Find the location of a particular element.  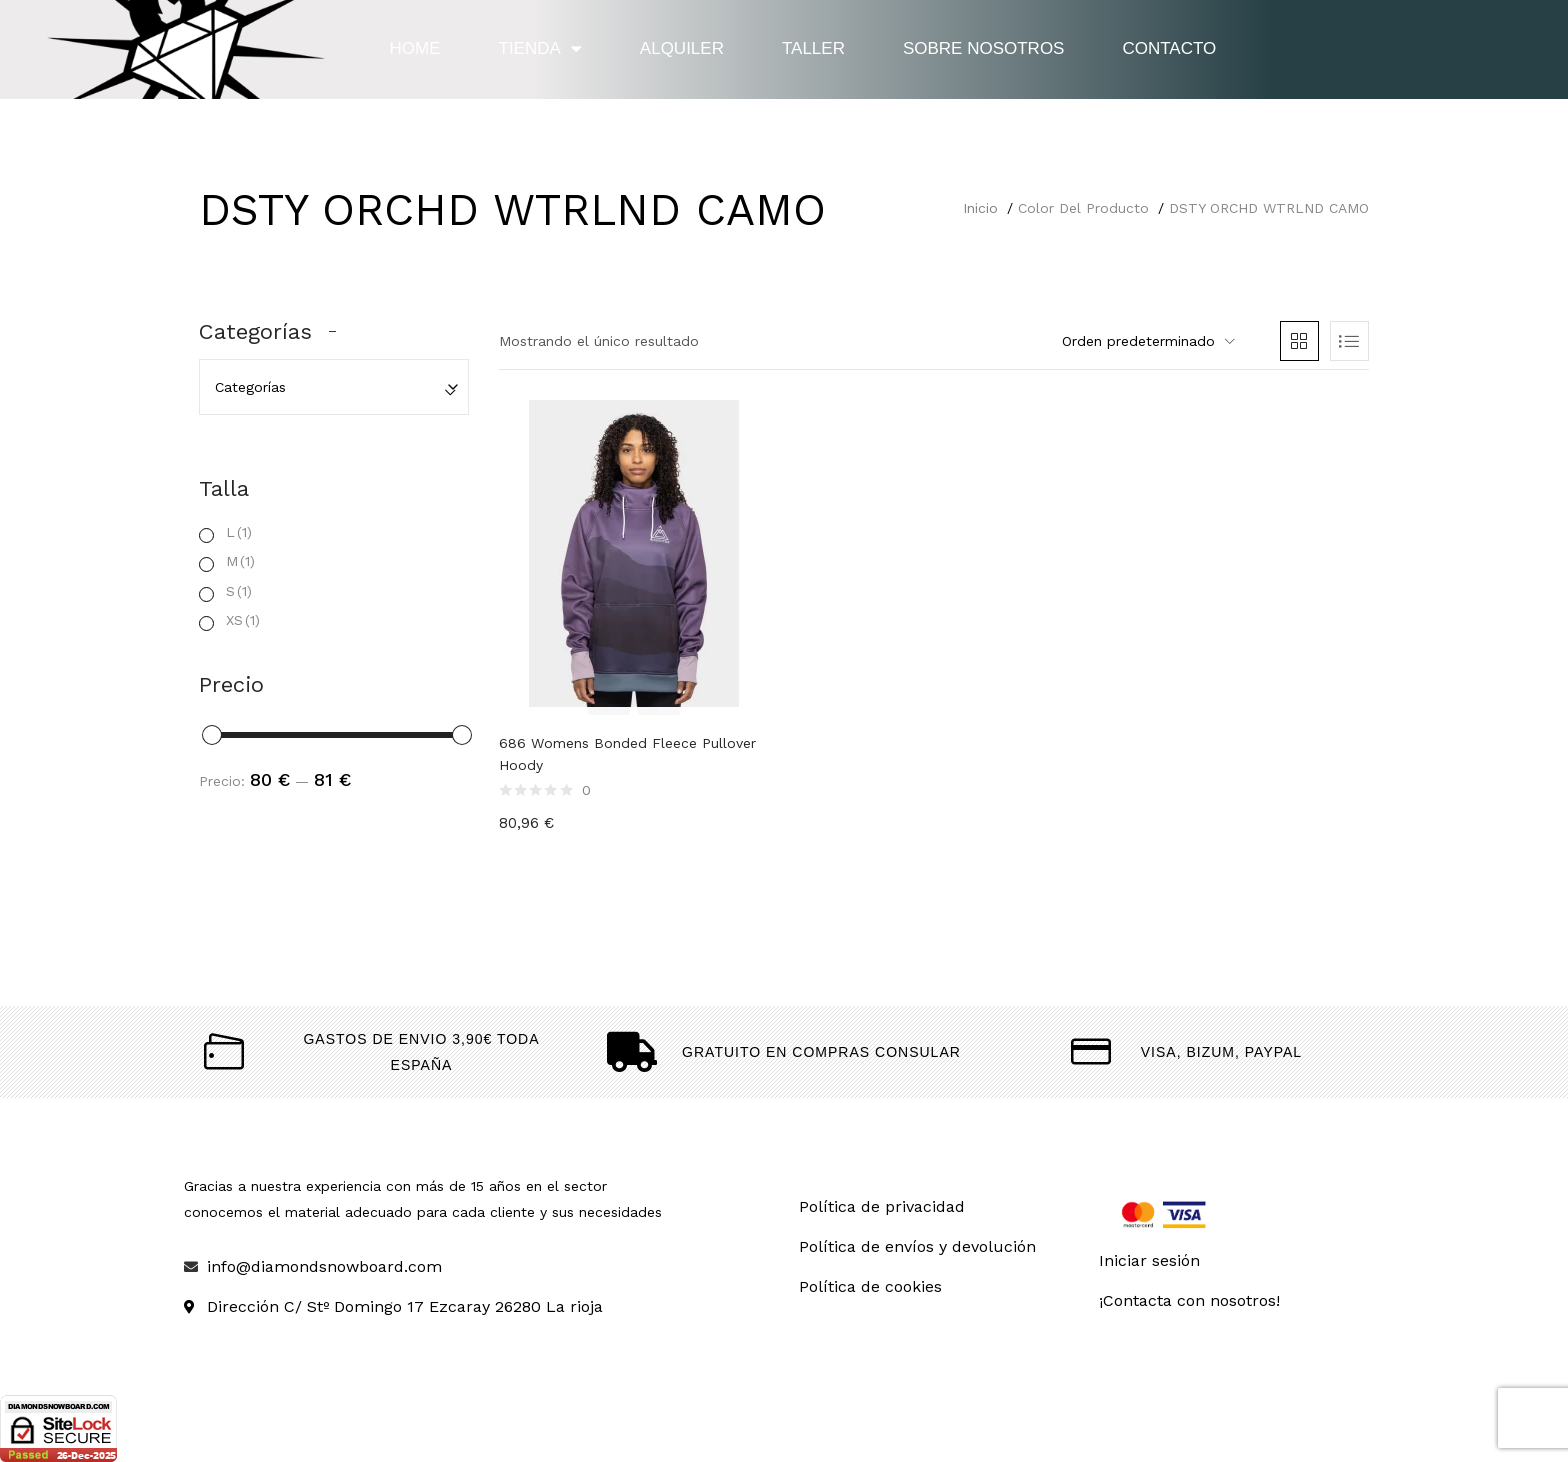

Inicio is located at coordinates (980, 208).